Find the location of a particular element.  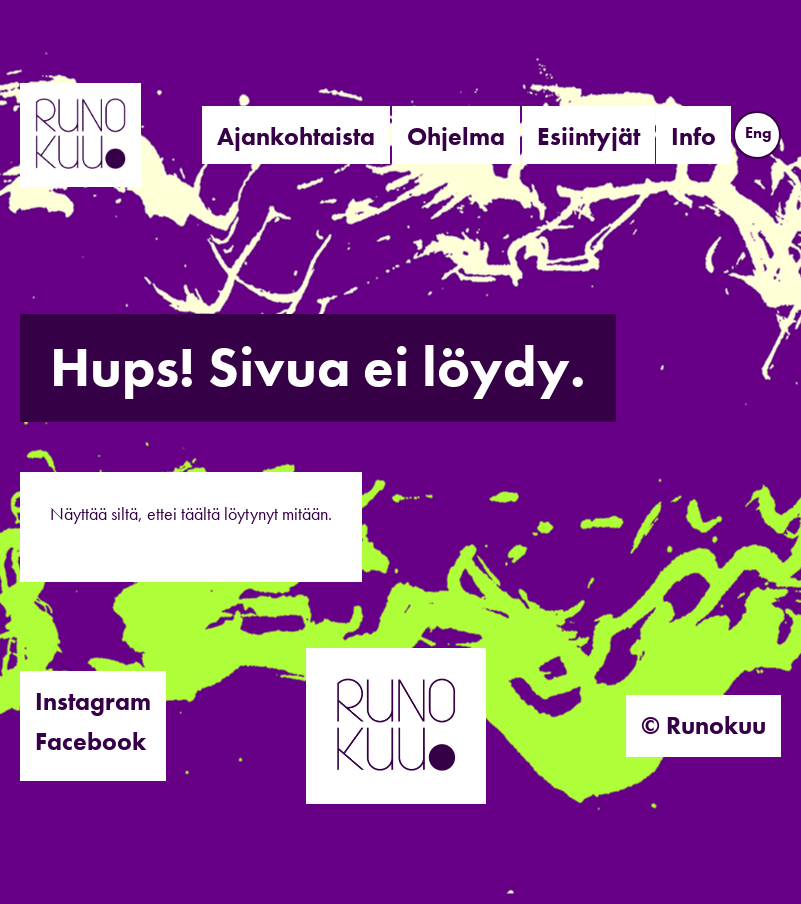

Esiintyjät is located at coordinates (588, 136).